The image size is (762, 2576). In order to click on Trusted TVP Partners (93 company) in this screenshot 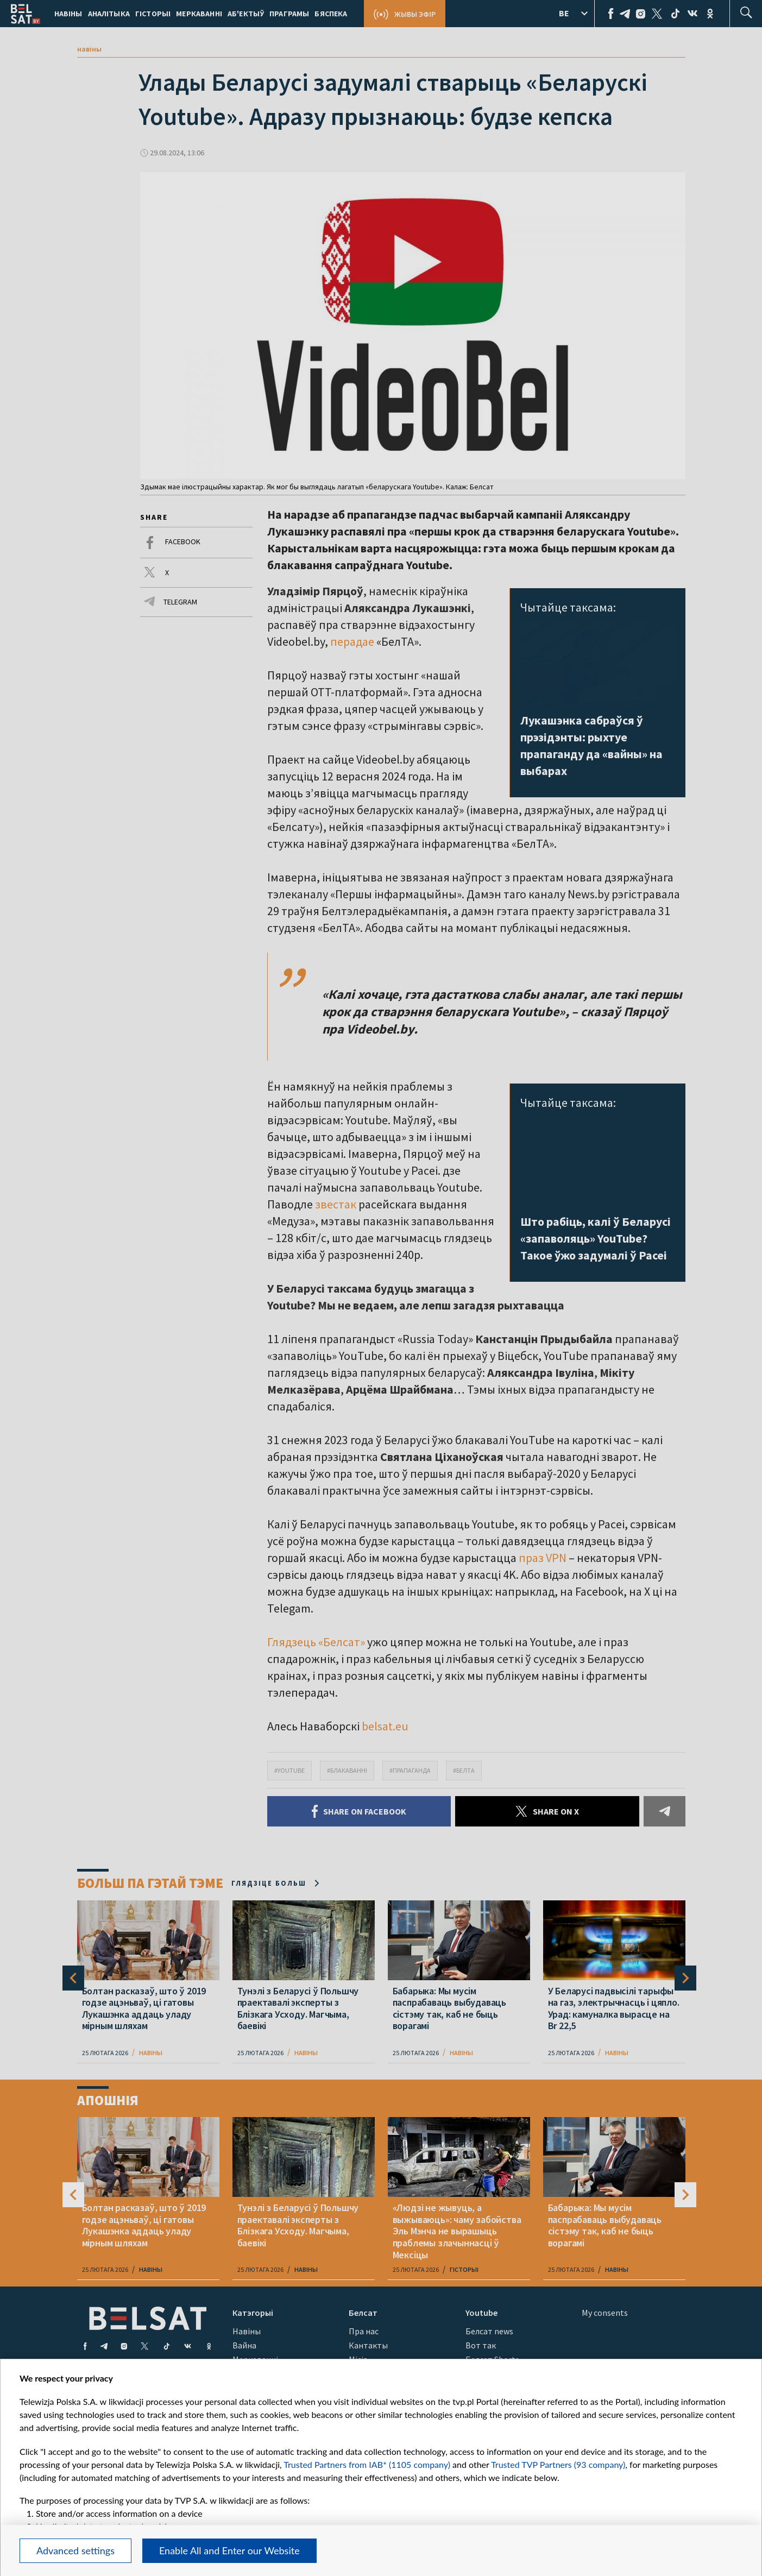, I will do `click(558, 2464)`.